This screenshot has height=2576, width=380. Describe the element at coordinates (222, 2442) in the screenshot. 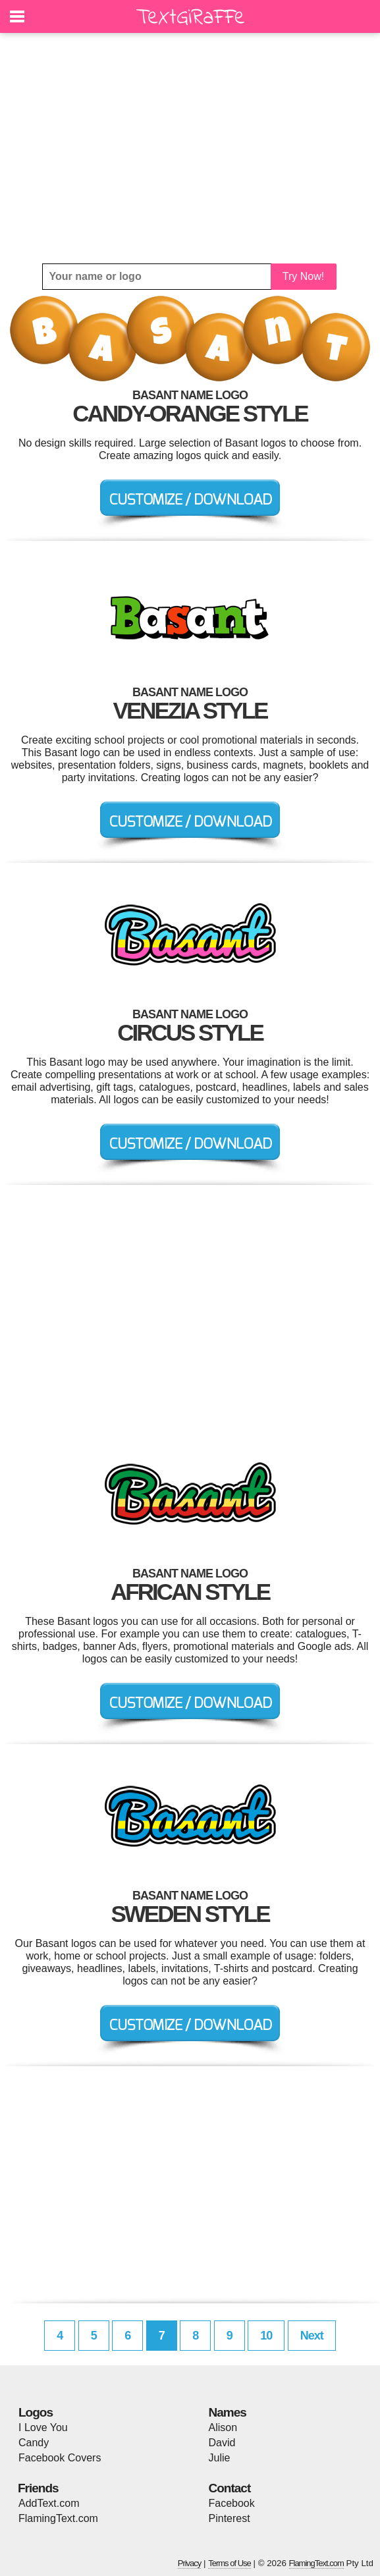

I see `David` at that location.